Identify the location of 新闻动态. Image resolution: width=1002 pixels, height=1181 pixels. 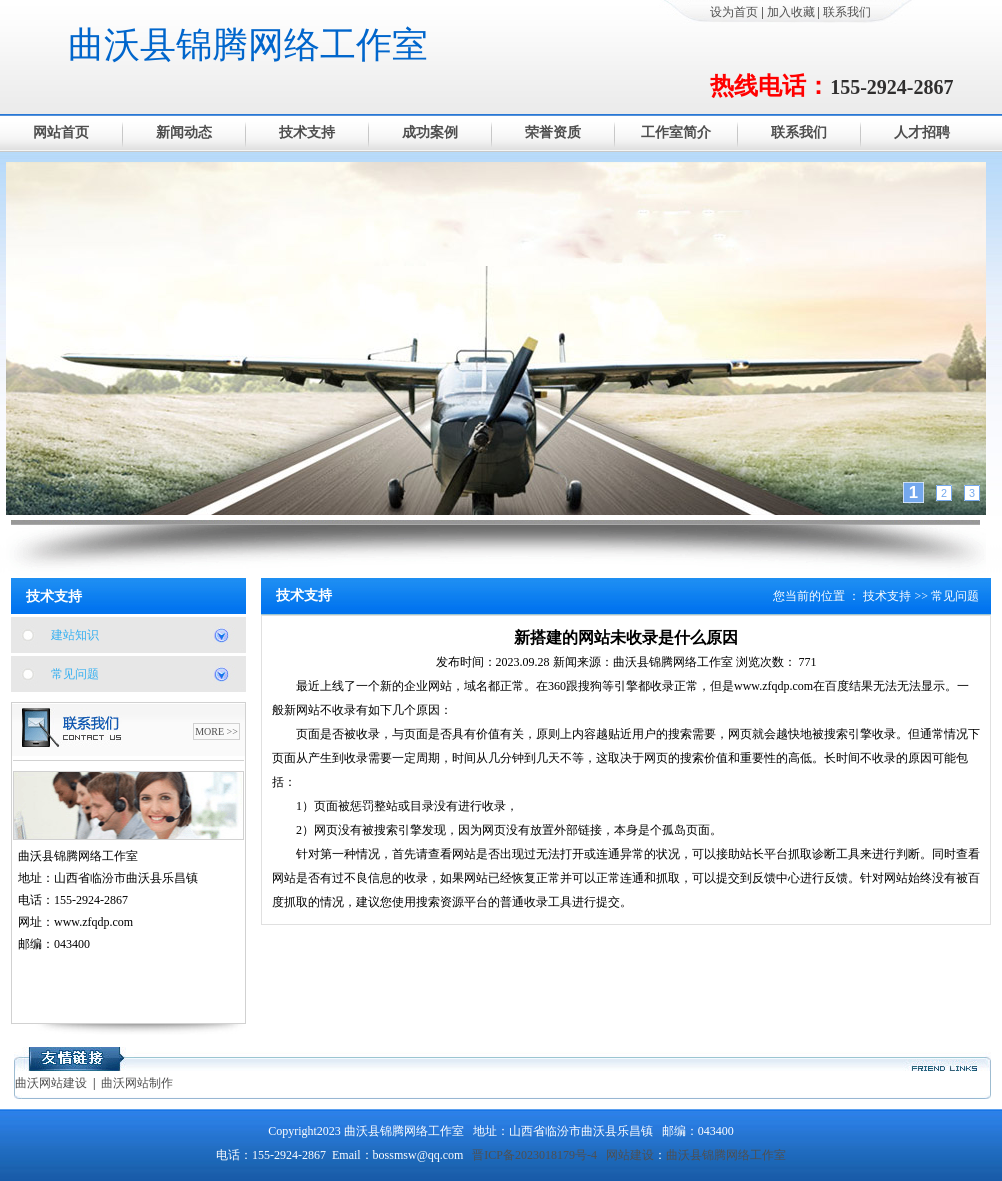
(184, 132).